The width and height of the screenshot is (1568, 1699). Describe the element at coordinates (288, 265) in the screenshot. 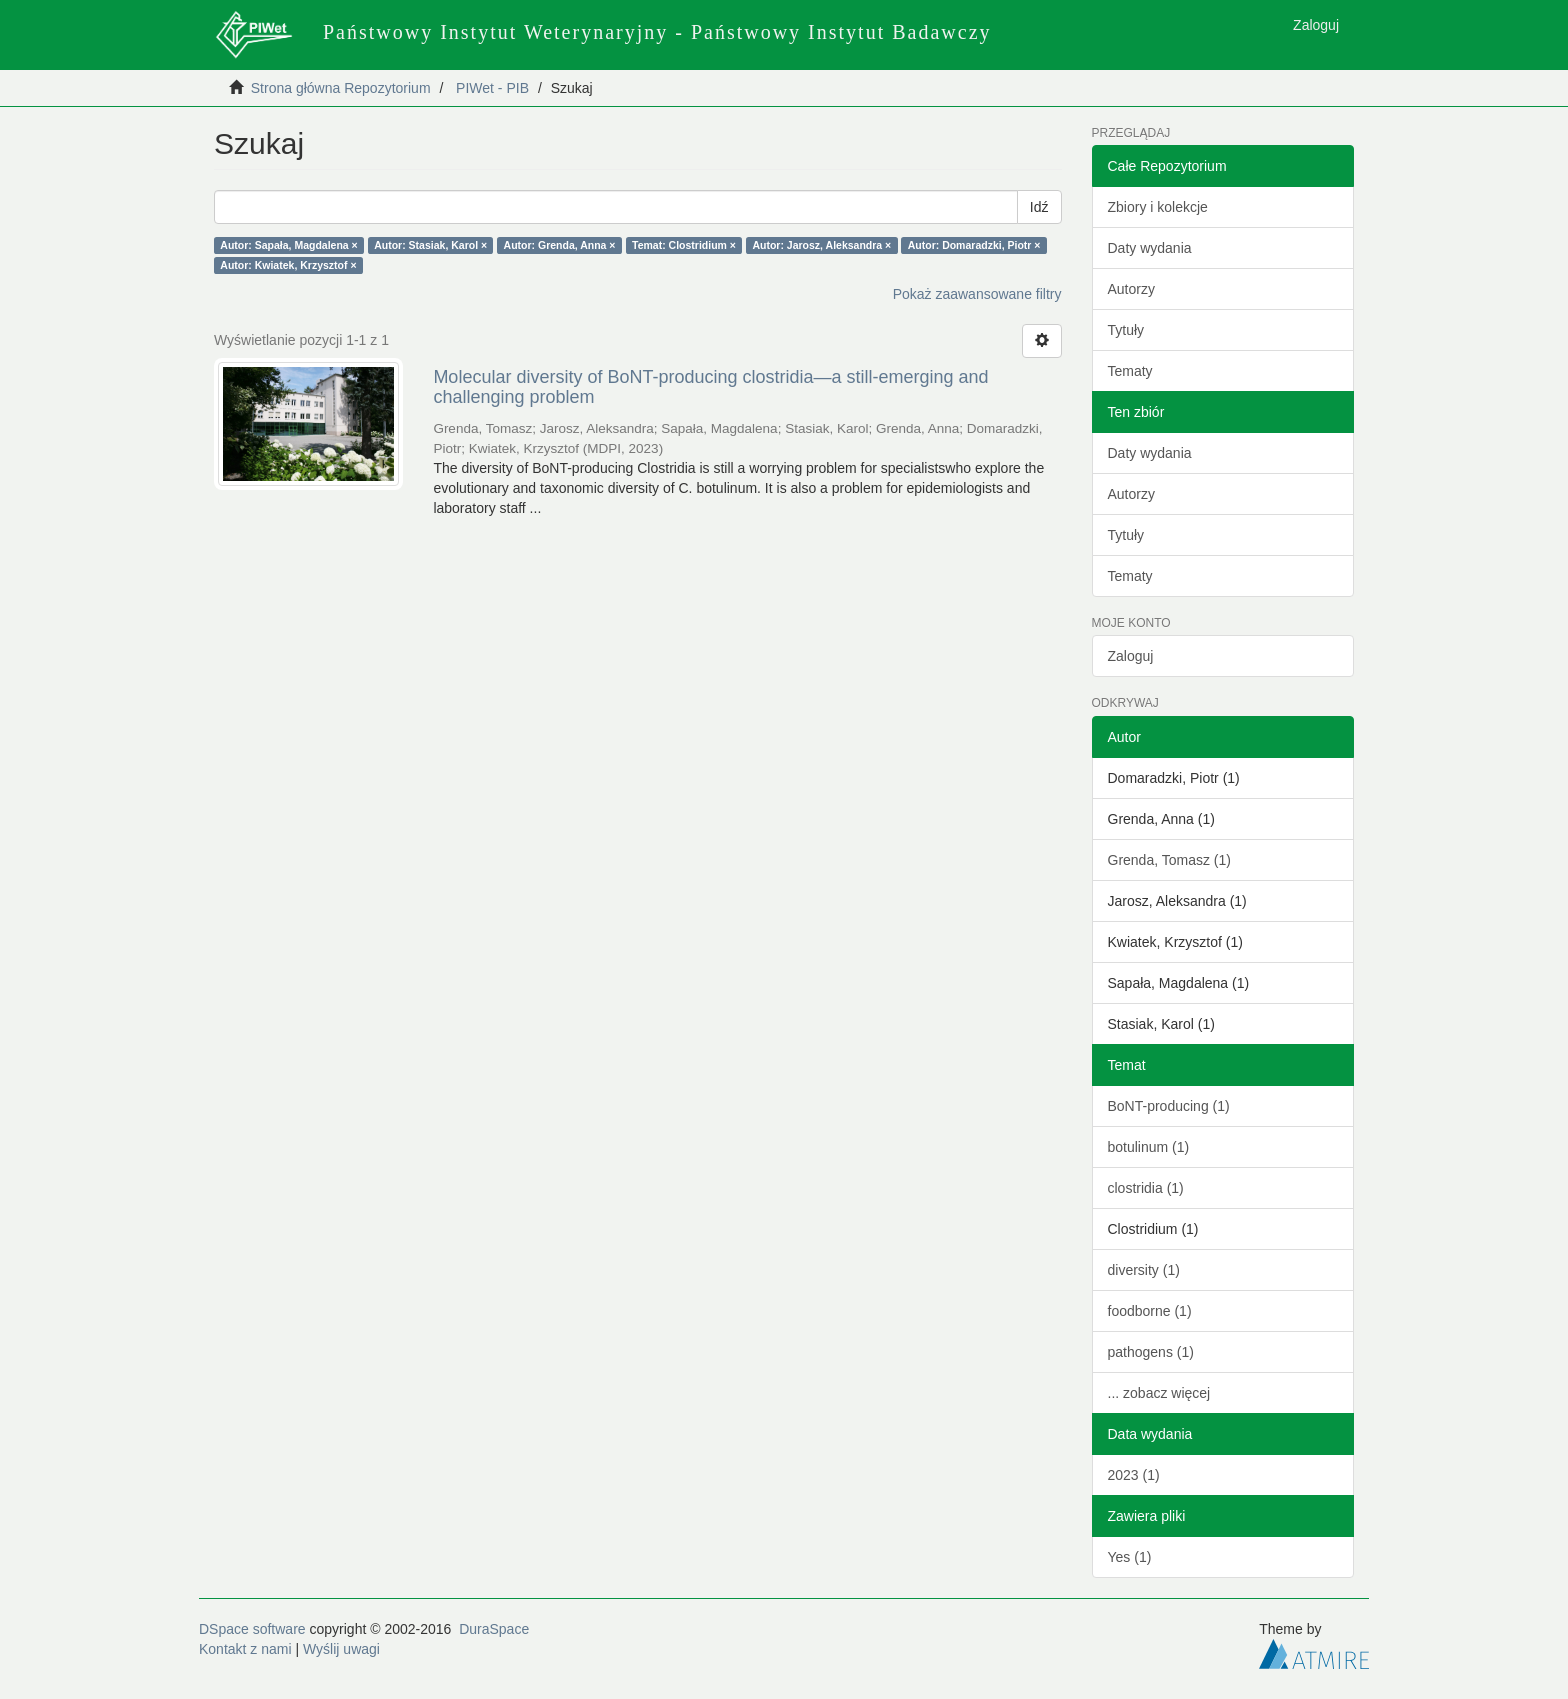

I see `Autor: Kwiatek, Krzysztof ×` at that location.